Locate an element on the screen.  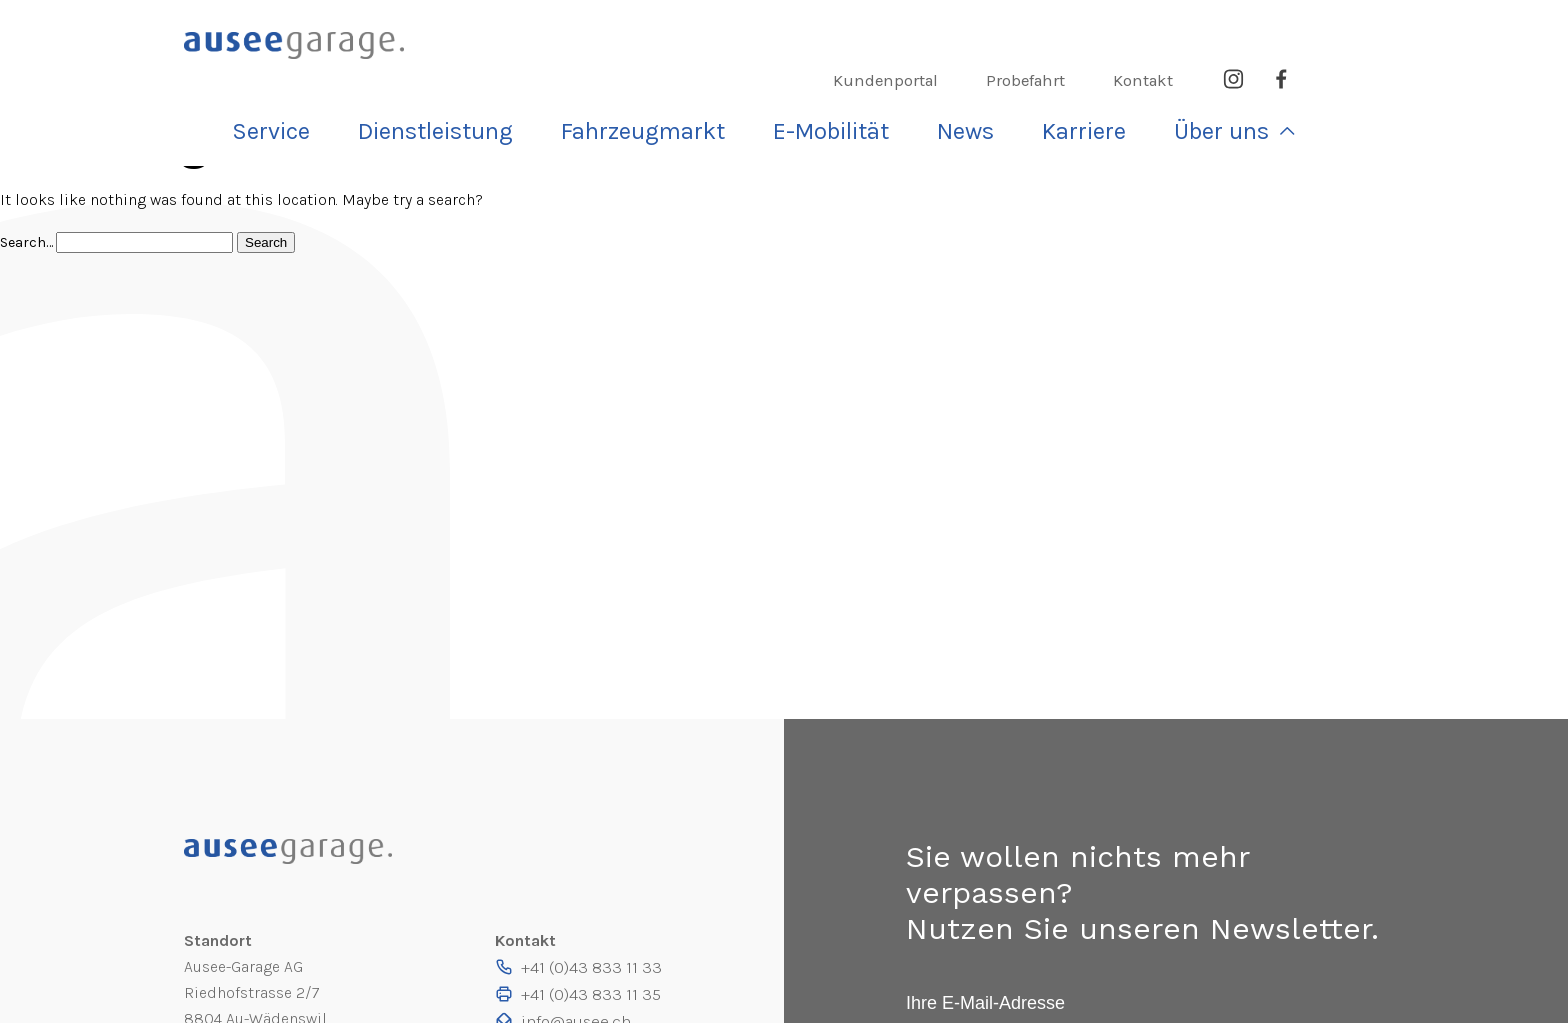
News is located at coordinates (1108, 74).